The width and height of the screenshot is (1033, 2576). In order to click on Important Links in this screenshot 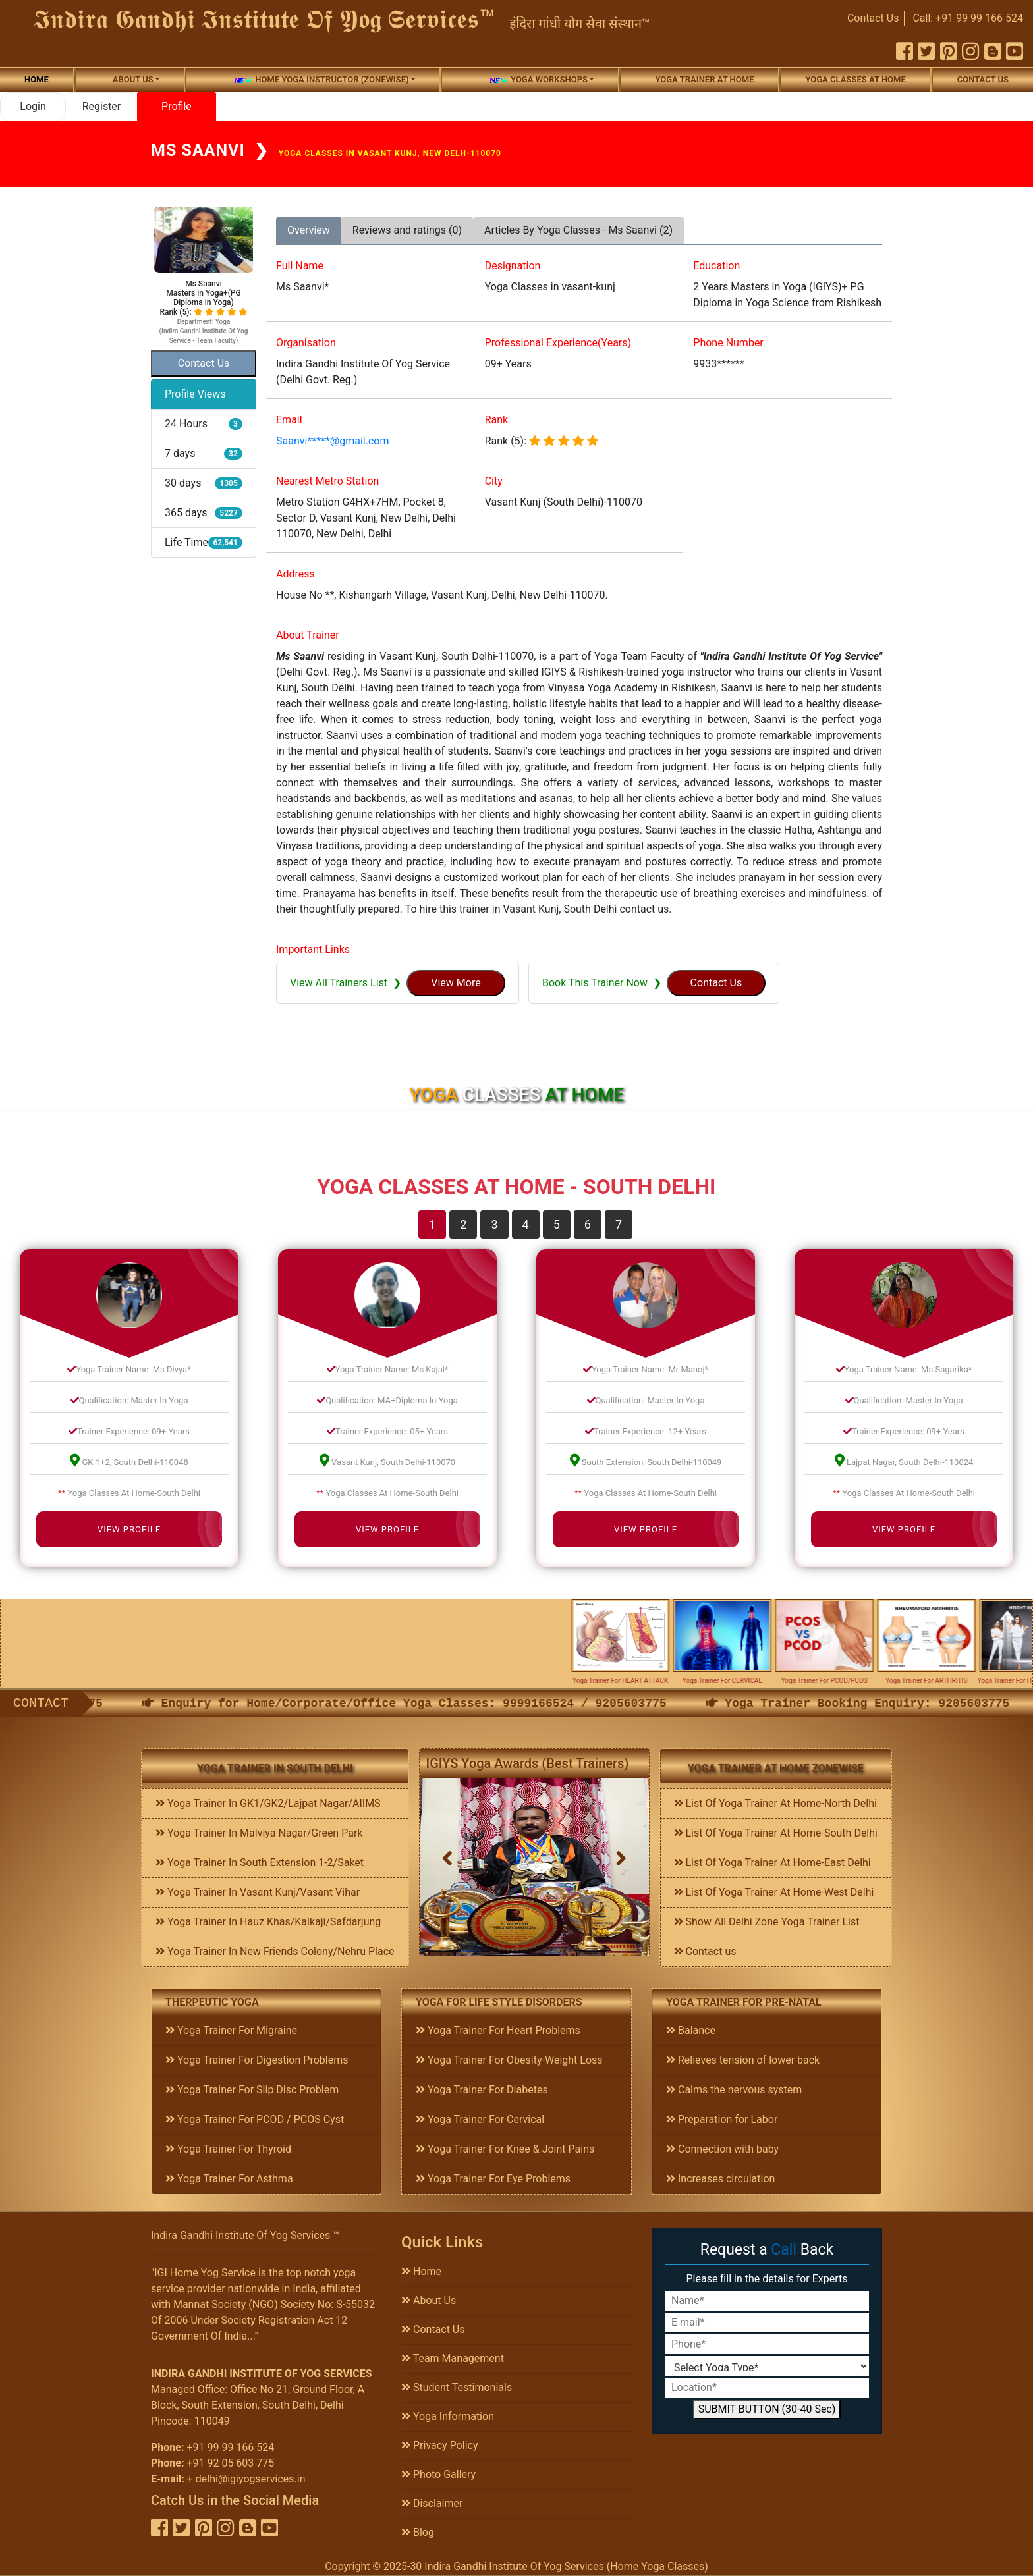, I will do `click(313, 949)`.